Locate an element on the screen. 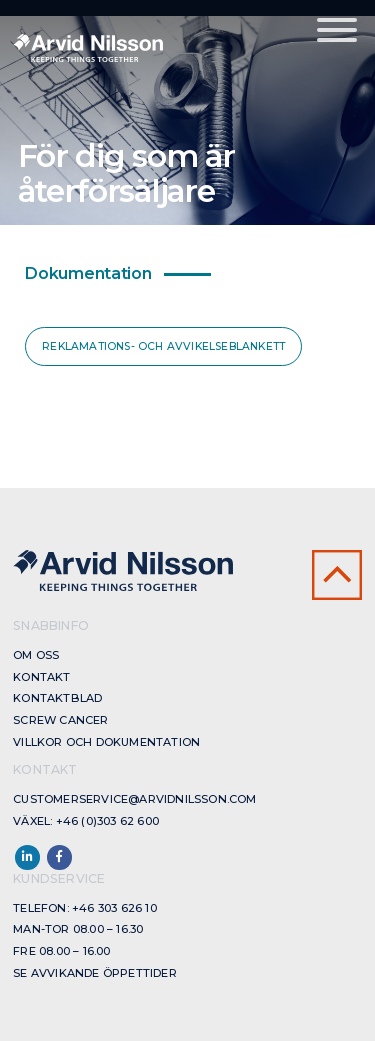  Om oss is located at coordinates (36, 655).